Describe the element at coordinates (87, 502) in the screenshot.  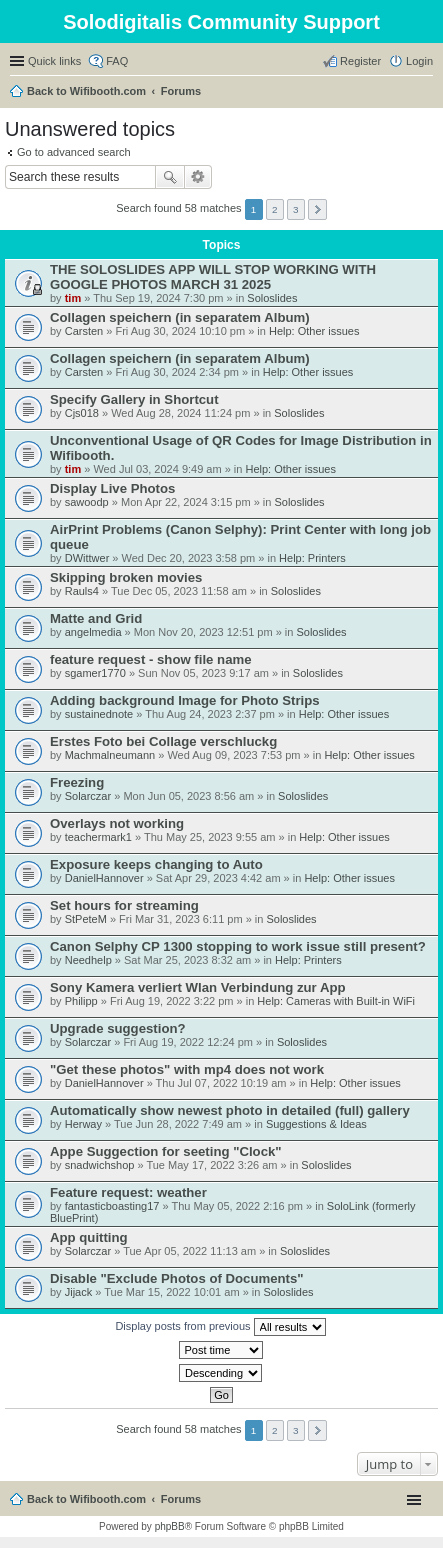
I see `sawoodp` at that location.